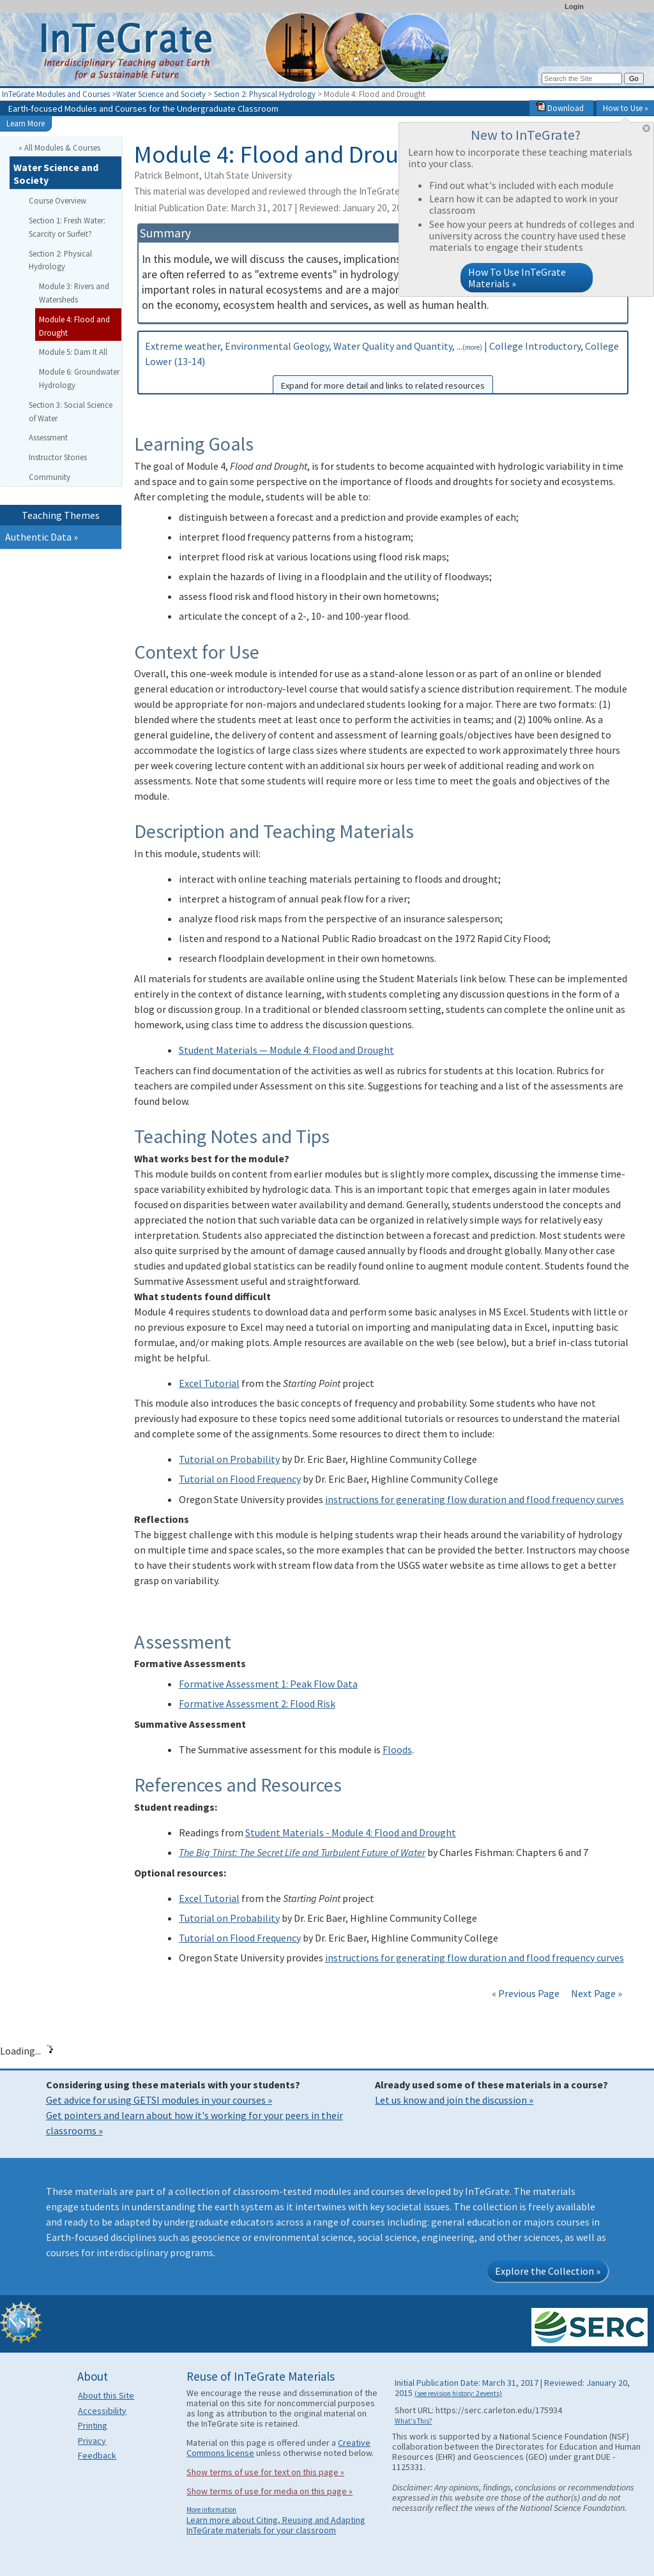 Image resolution: width=654 pixels, height=2576 pixels. I want to click on Course Overview, so click(57, 200).